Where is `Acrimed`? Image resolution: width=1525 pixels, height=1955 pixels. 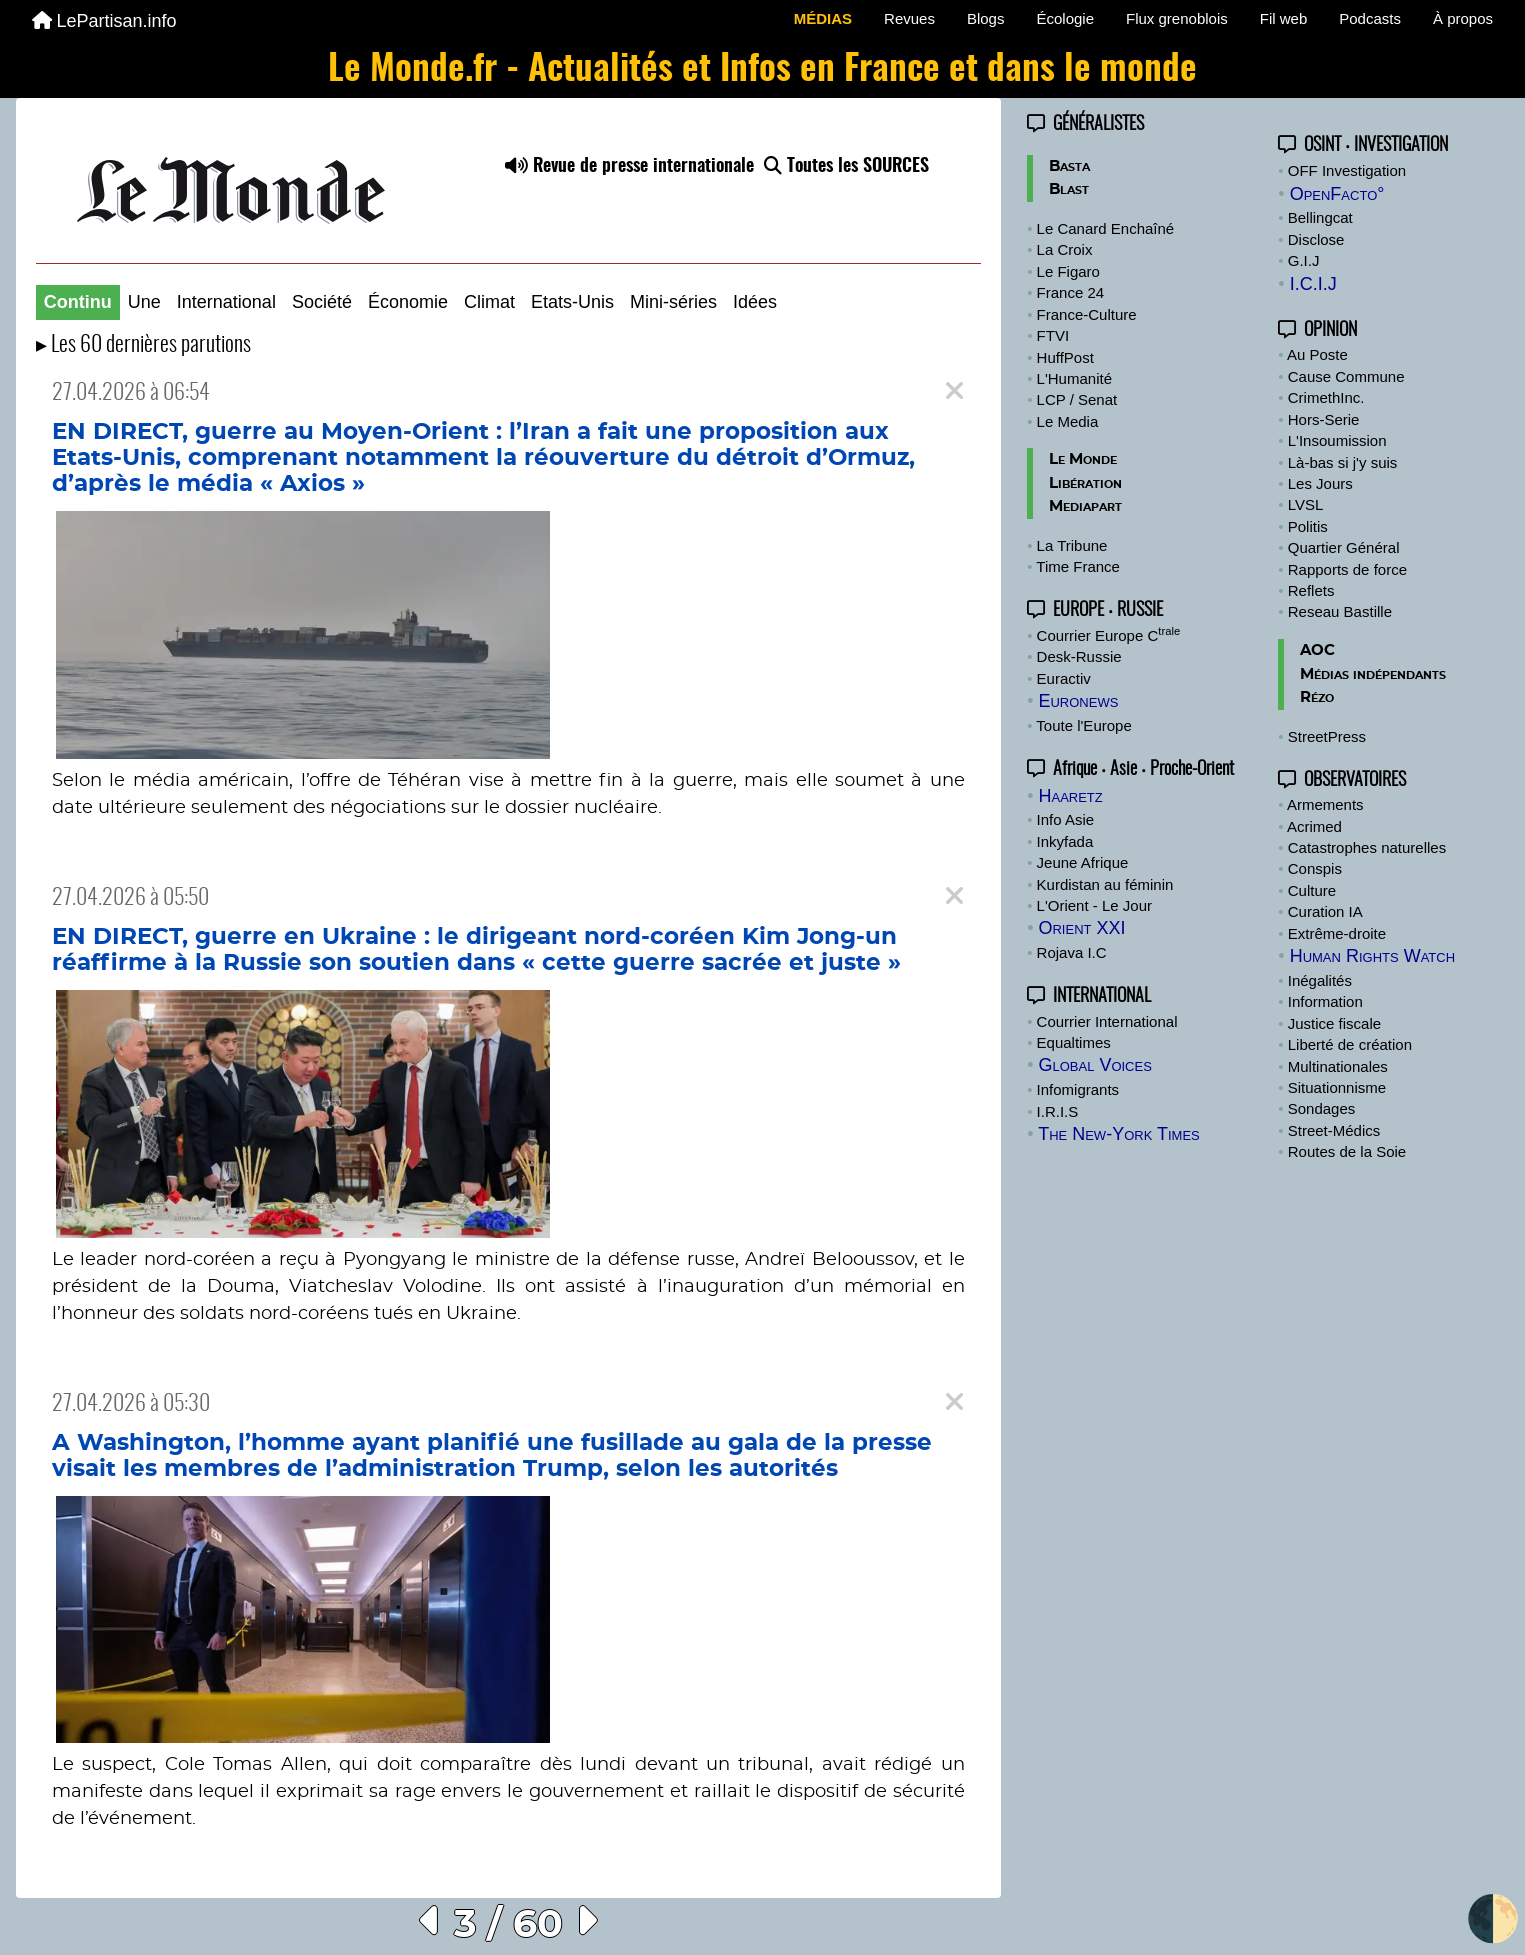 Acrimed is located at coordinates (1314, 826).